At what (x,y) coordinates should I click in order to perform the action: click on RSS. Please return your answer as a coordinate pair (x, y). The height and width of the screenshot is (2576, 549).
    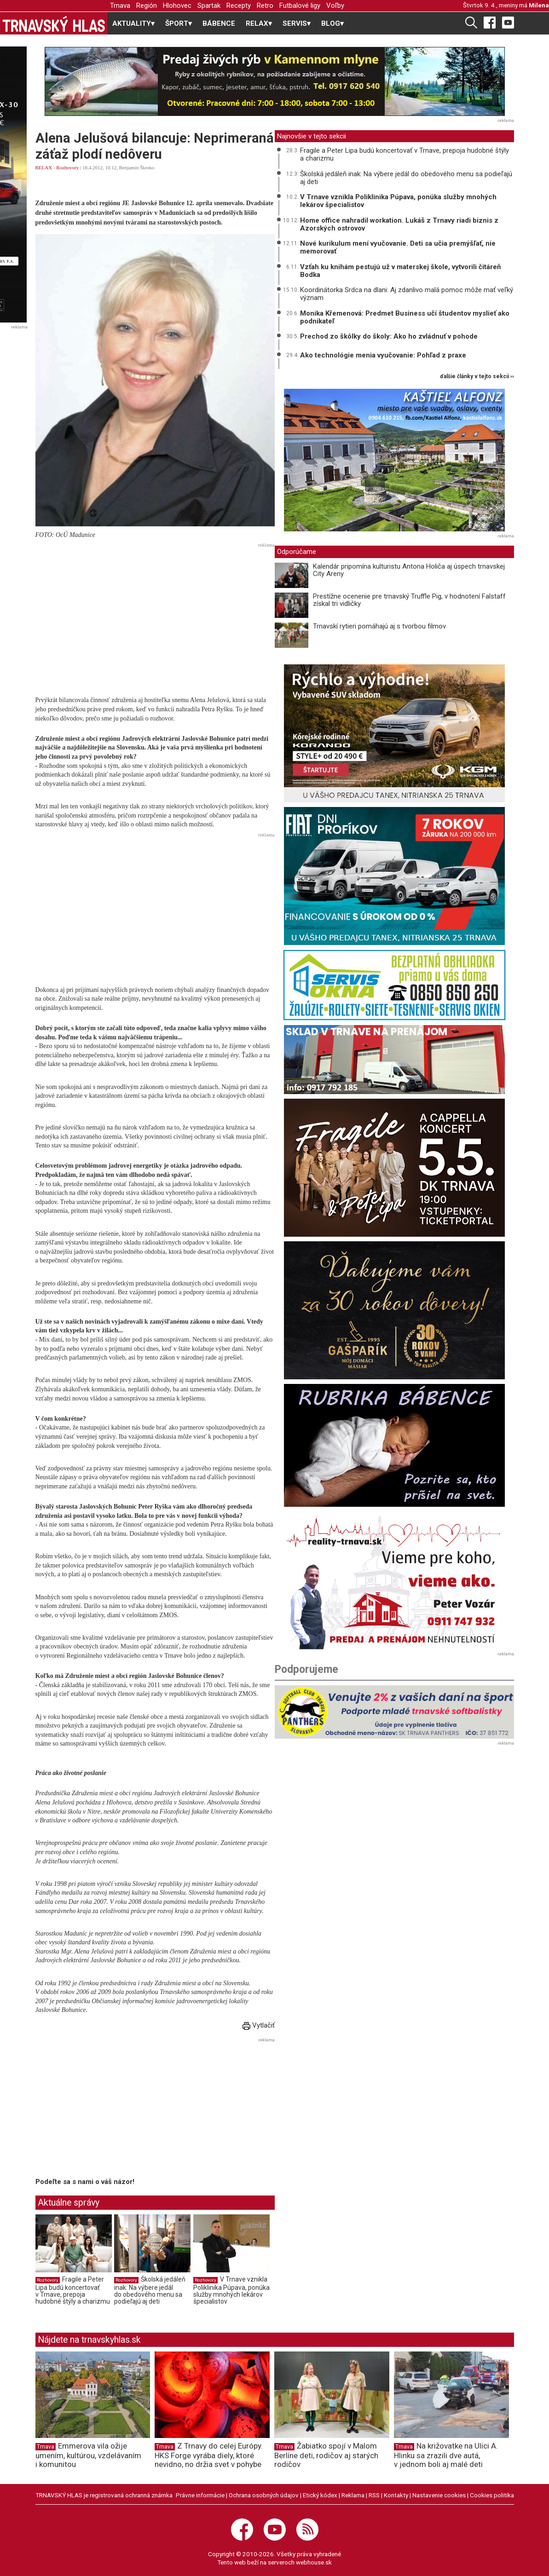
    Looking at the image, I should click on (374, 2495).